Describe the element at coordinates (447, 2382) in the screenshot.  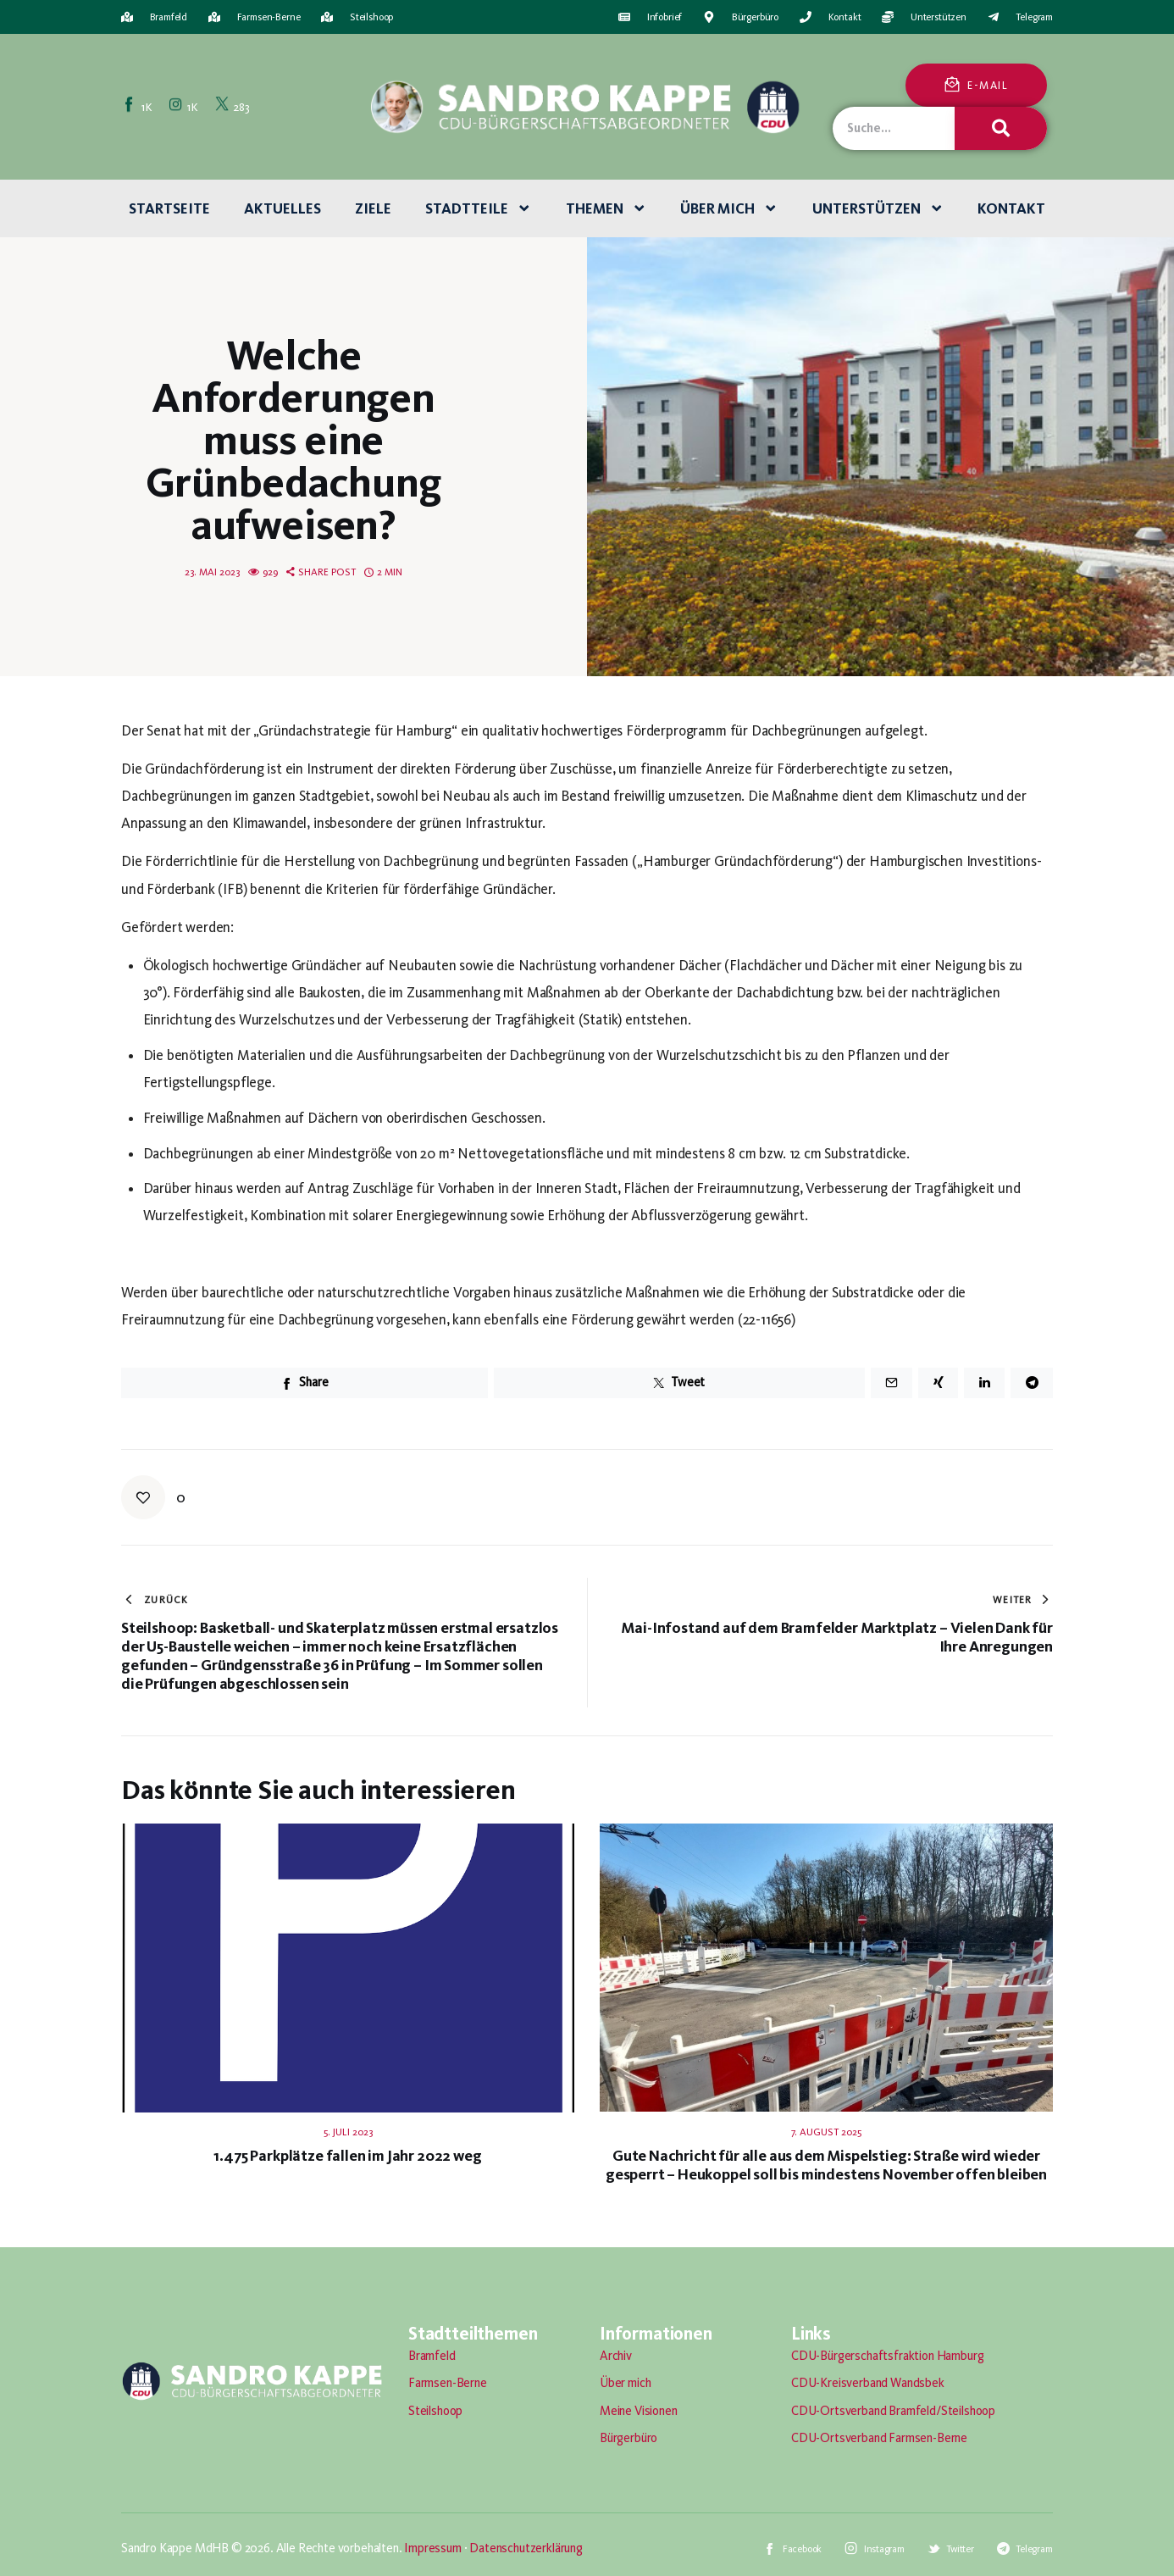
I see `Farmsen-Berne` at that location.